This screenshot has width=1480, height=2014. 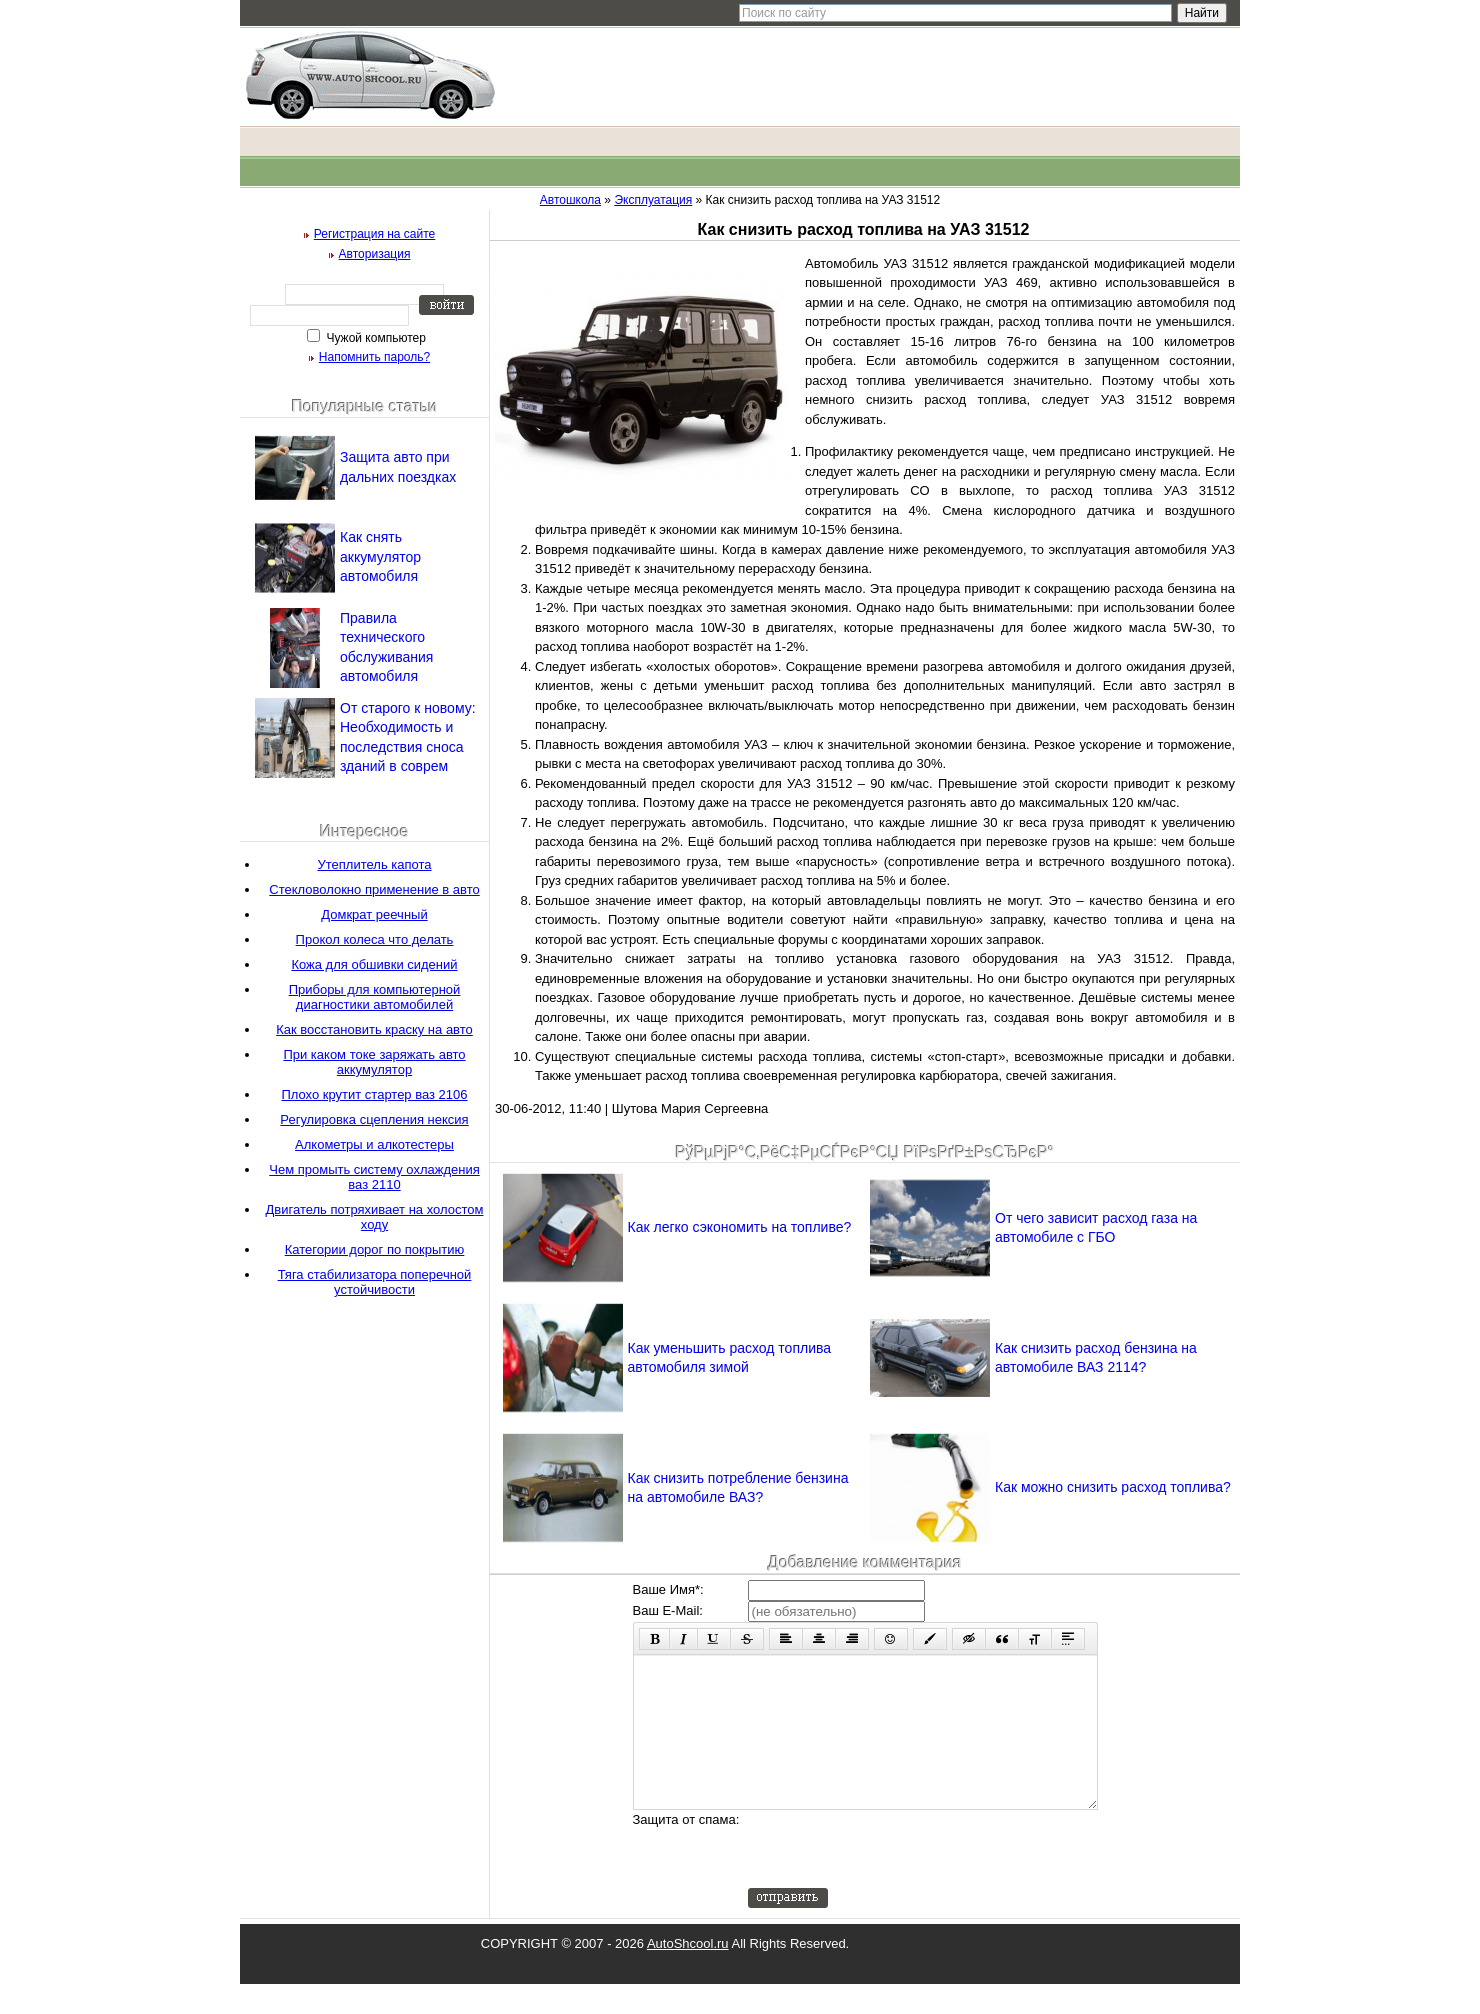 What do you see at coordinates (374, 338) in the screenshot?
I see `Чужой компьютер` at bounding box center [374, 338].